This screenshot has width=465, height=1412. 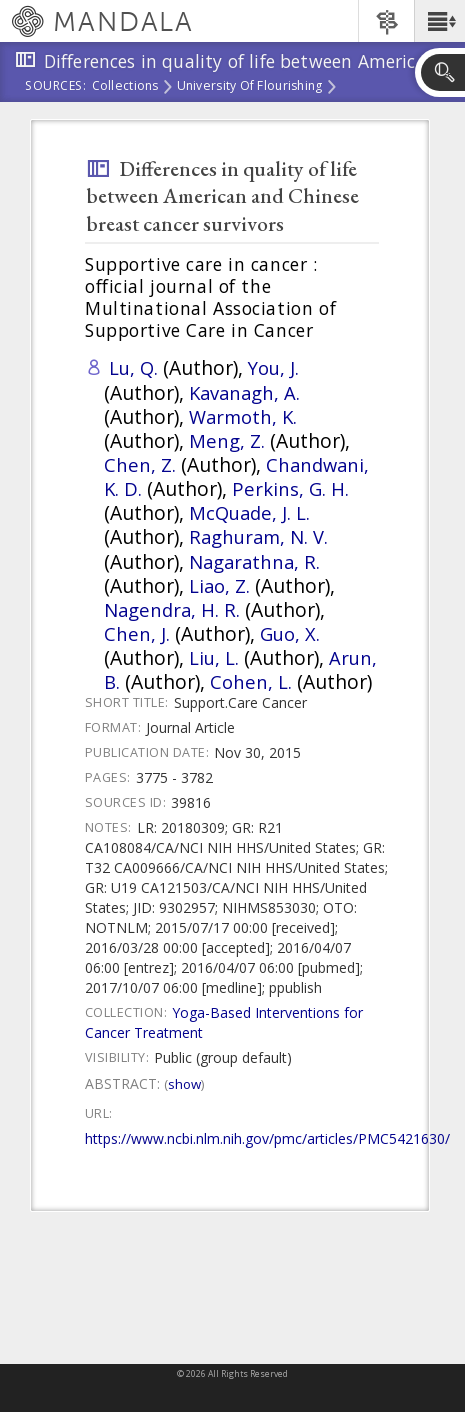 I want to click on Raghuram, N. V., so click(x=258, y=536).